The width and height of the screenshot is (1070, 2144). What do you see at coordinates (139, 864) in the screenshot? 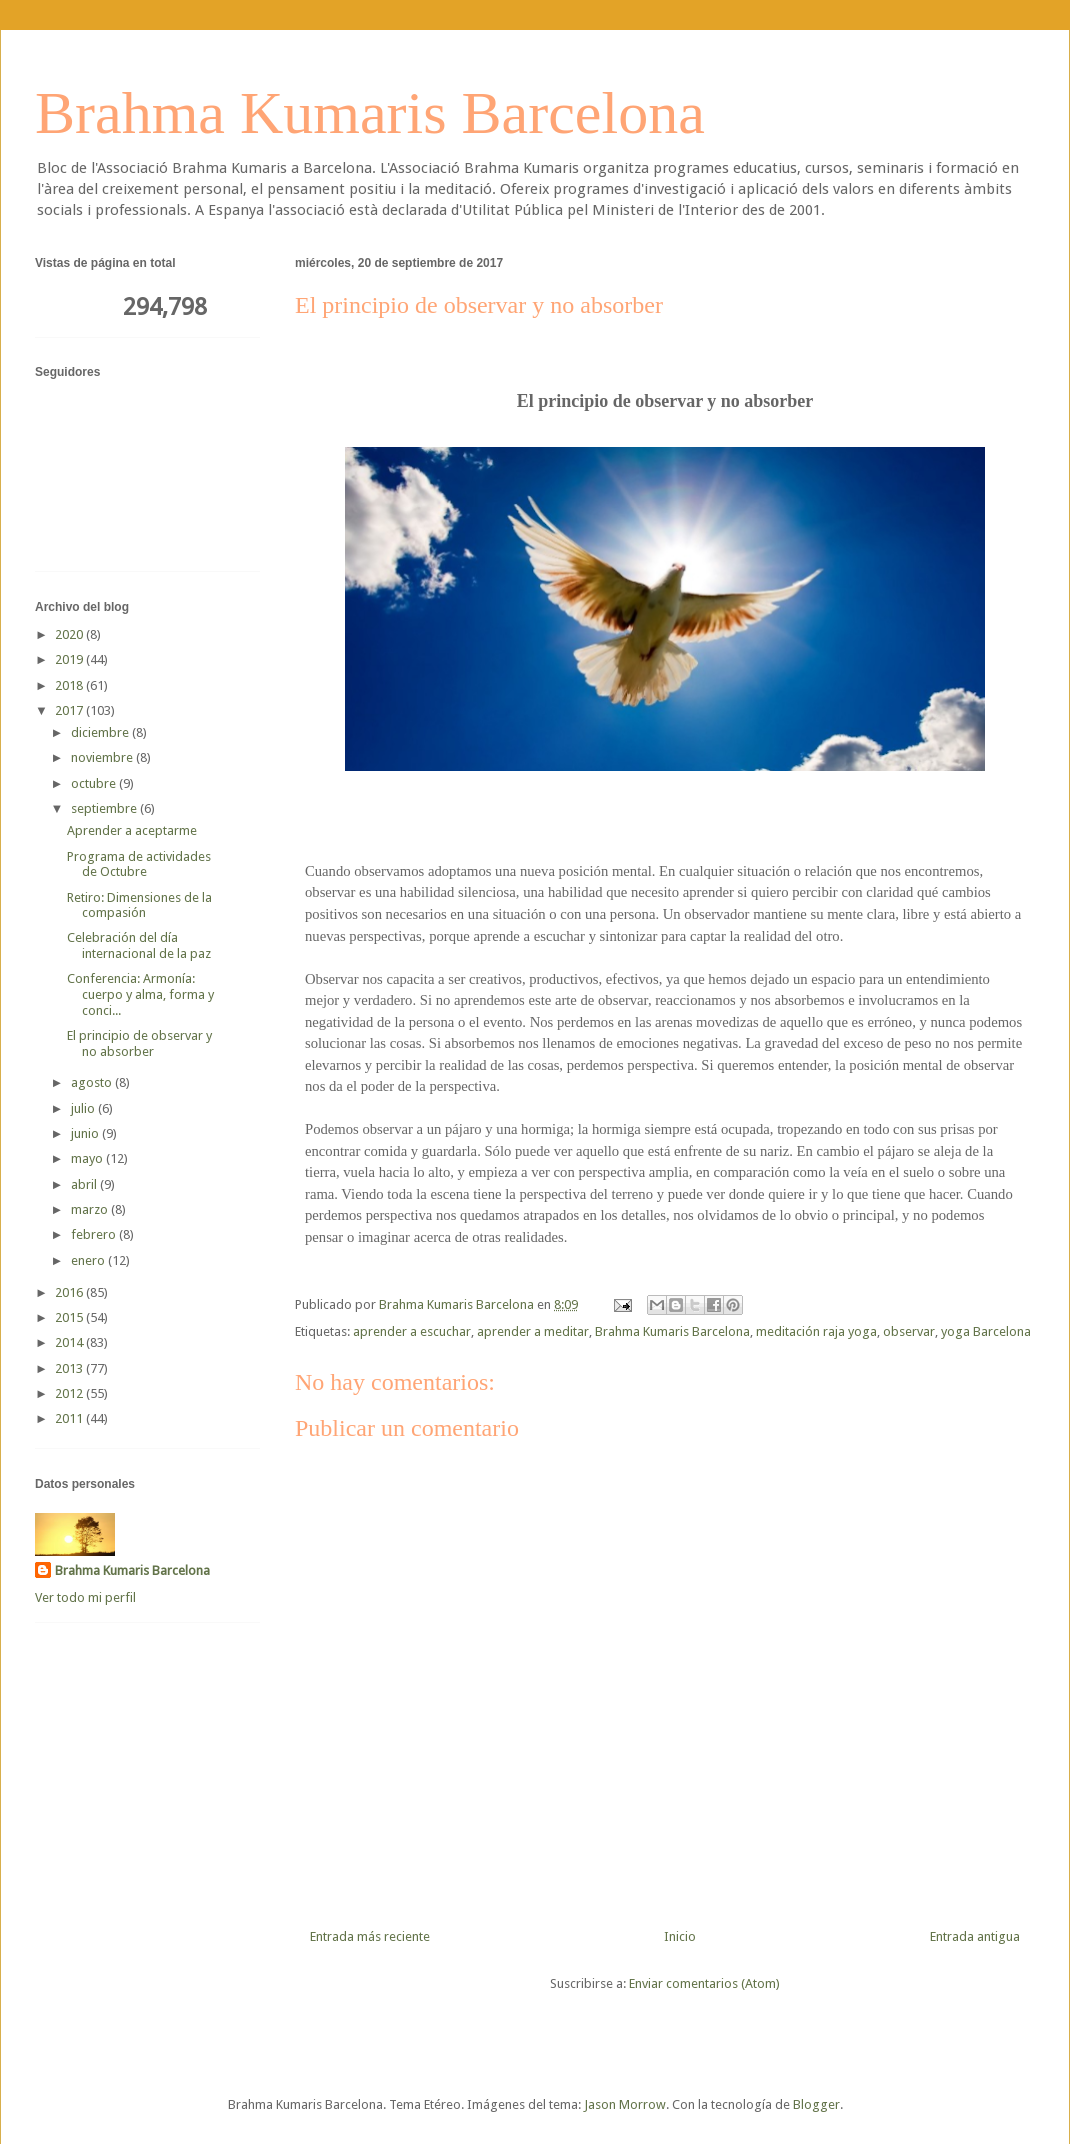
I see `Programa de actividades de Octubre` at bounding box center [139, 864].